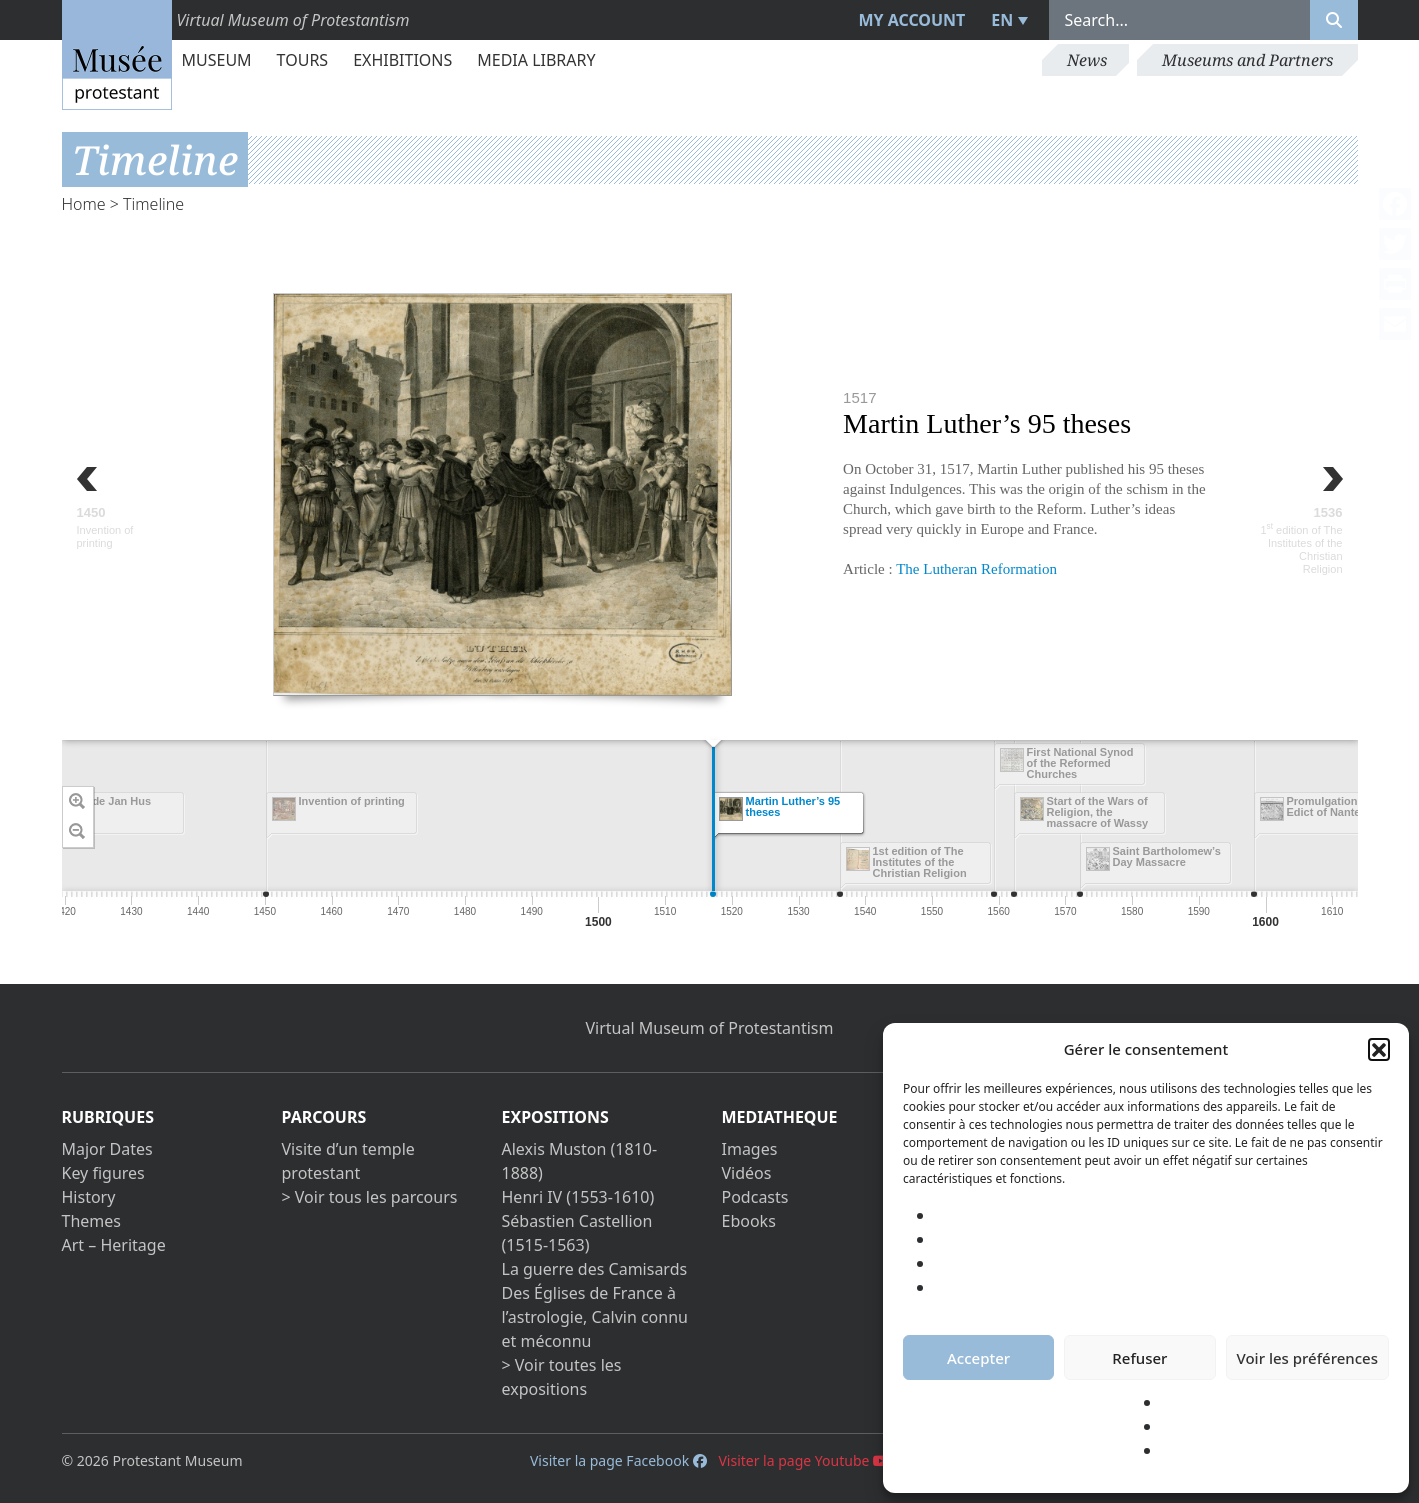 This screenshot has width=1419, height=1503. I want to click on [Rechercher], so click(1334, 20).